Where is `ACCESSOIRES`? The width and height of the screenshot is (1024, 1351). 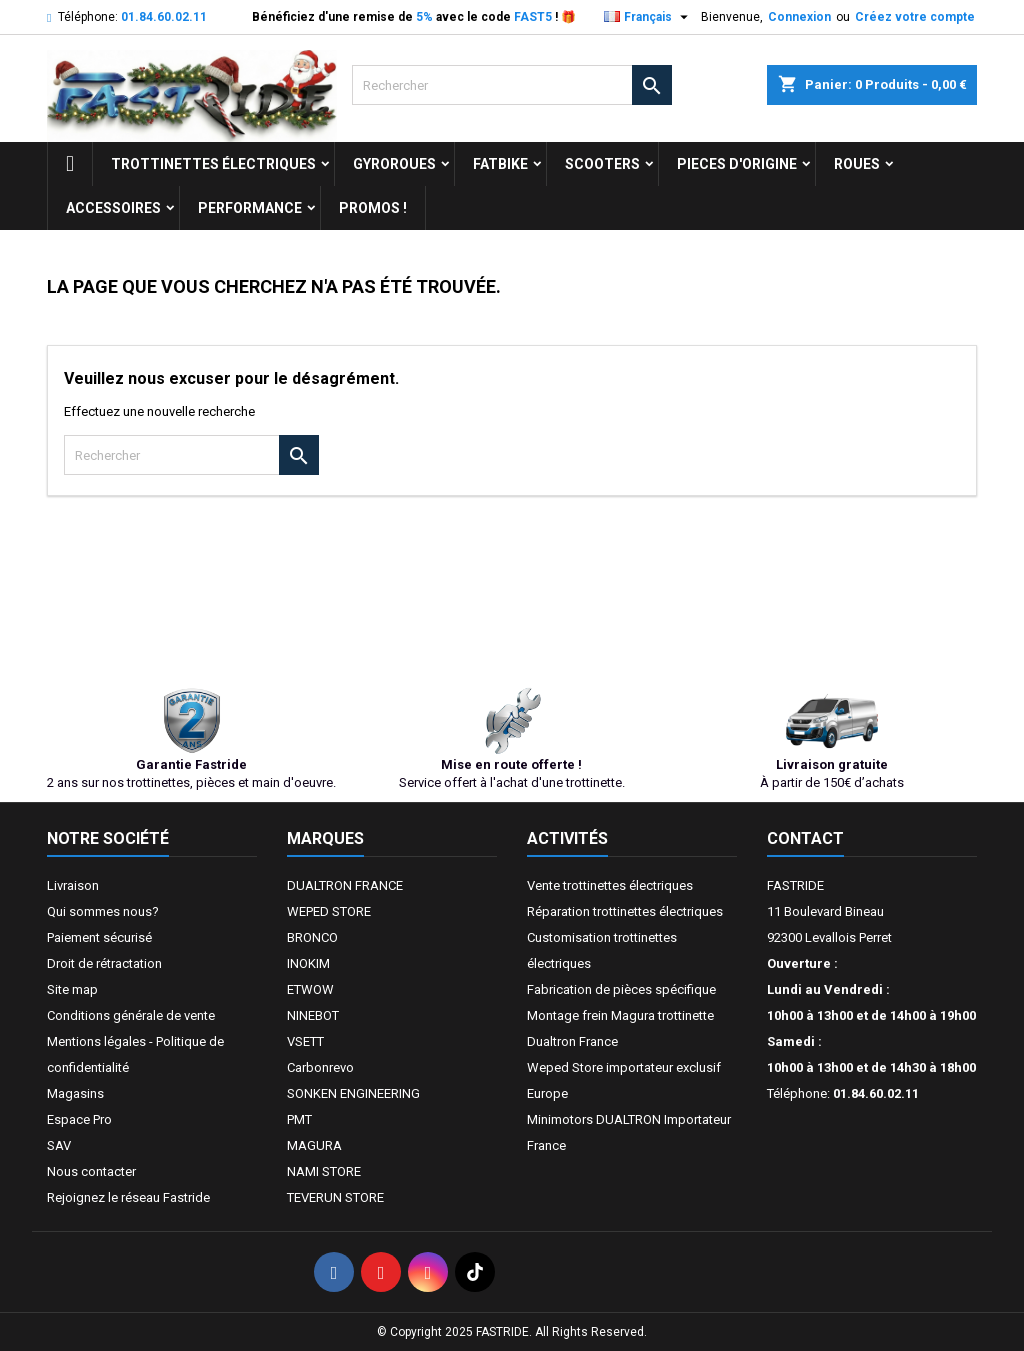 ACCESSOIRES is located at coordinates (113, 208).